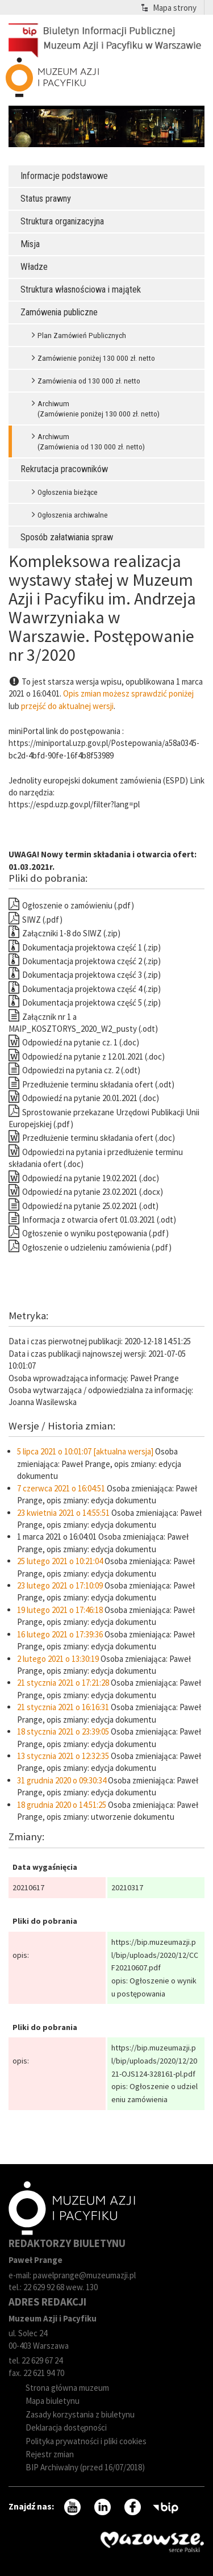 The image size is (213, 2576). I want to click on Załączniki 1-8 do SIWZ (.zip), so click(64, 933).